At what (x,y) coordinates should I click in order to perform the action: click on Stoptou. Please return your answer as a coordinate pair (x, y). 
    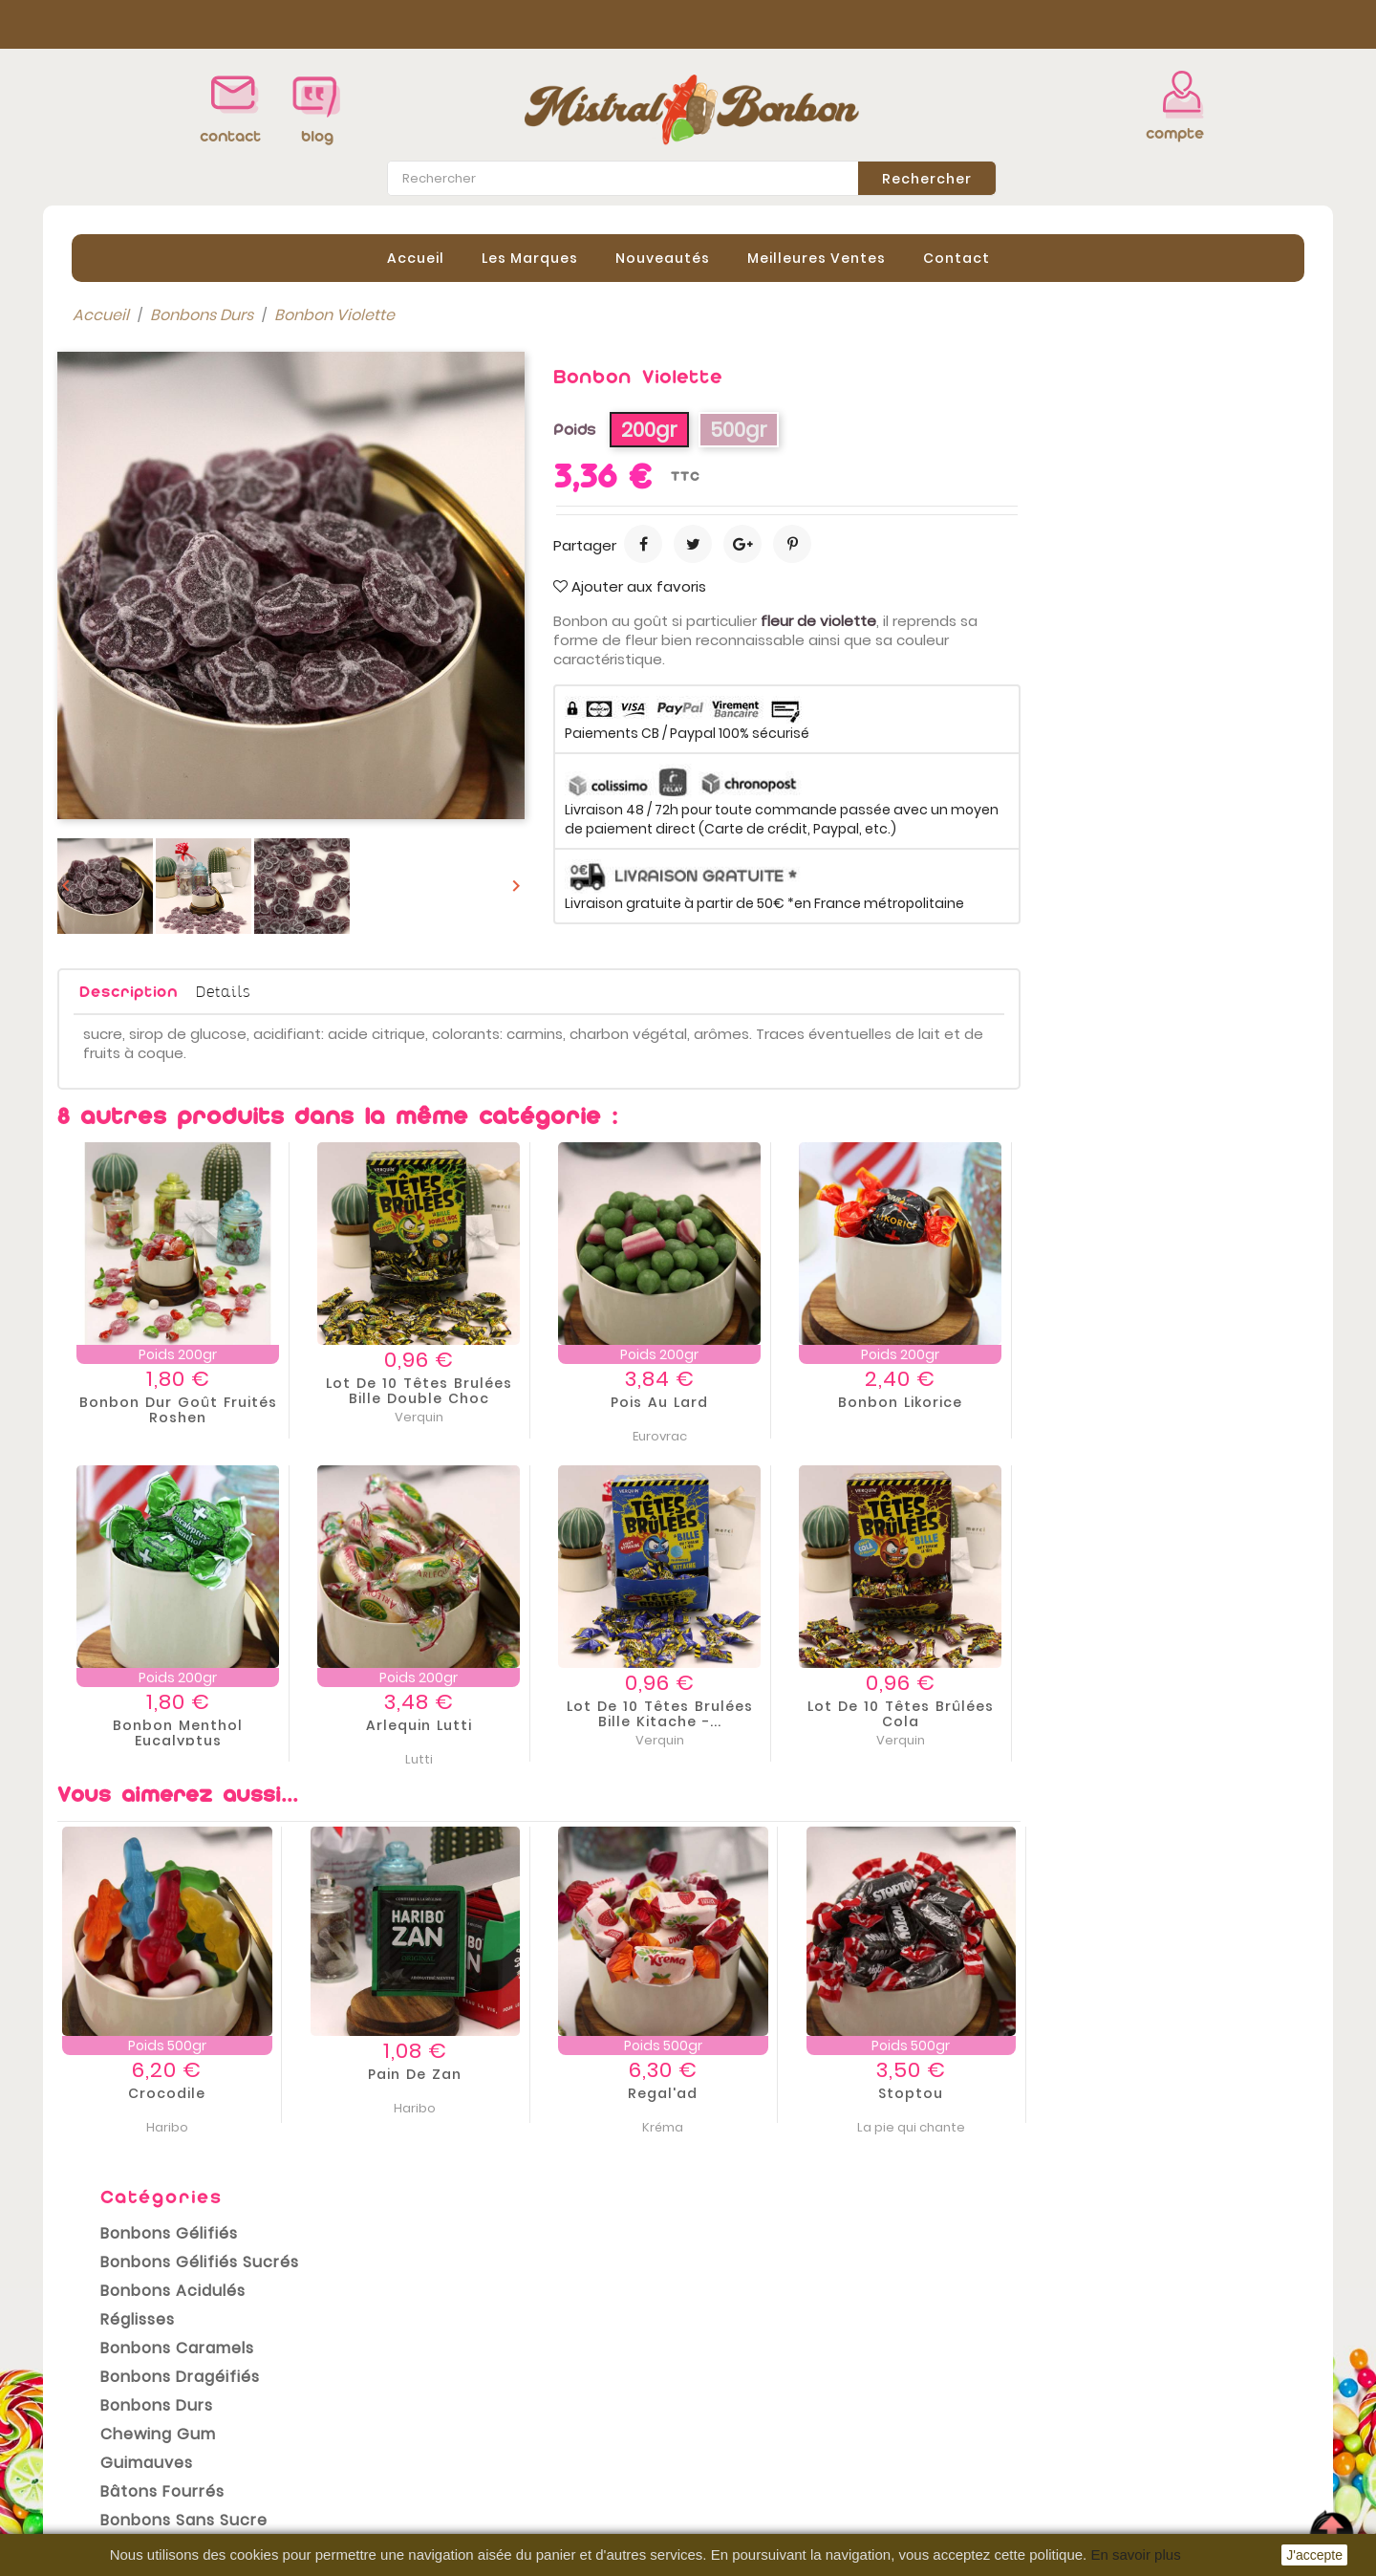
    Looking at the image, I should click on (1194, 2093).